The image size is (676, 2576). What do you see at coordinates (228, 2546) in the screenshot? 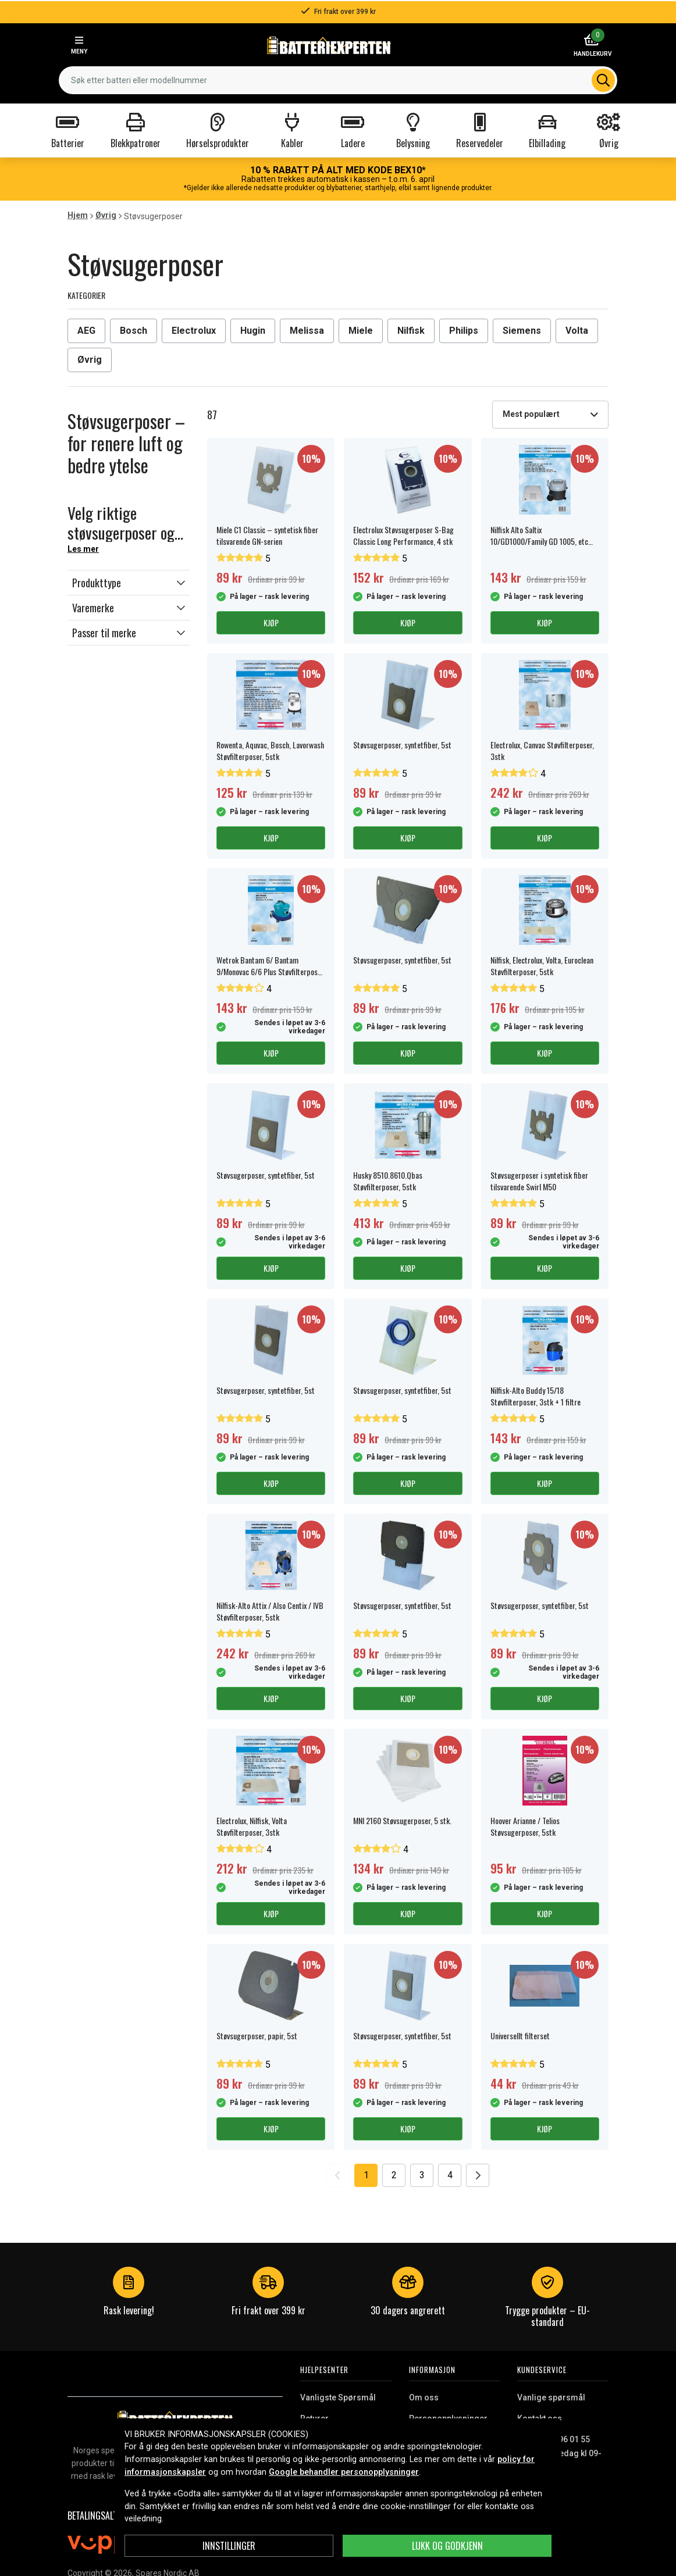
I see `Innstillinger` at bounding box center [228, 2546].